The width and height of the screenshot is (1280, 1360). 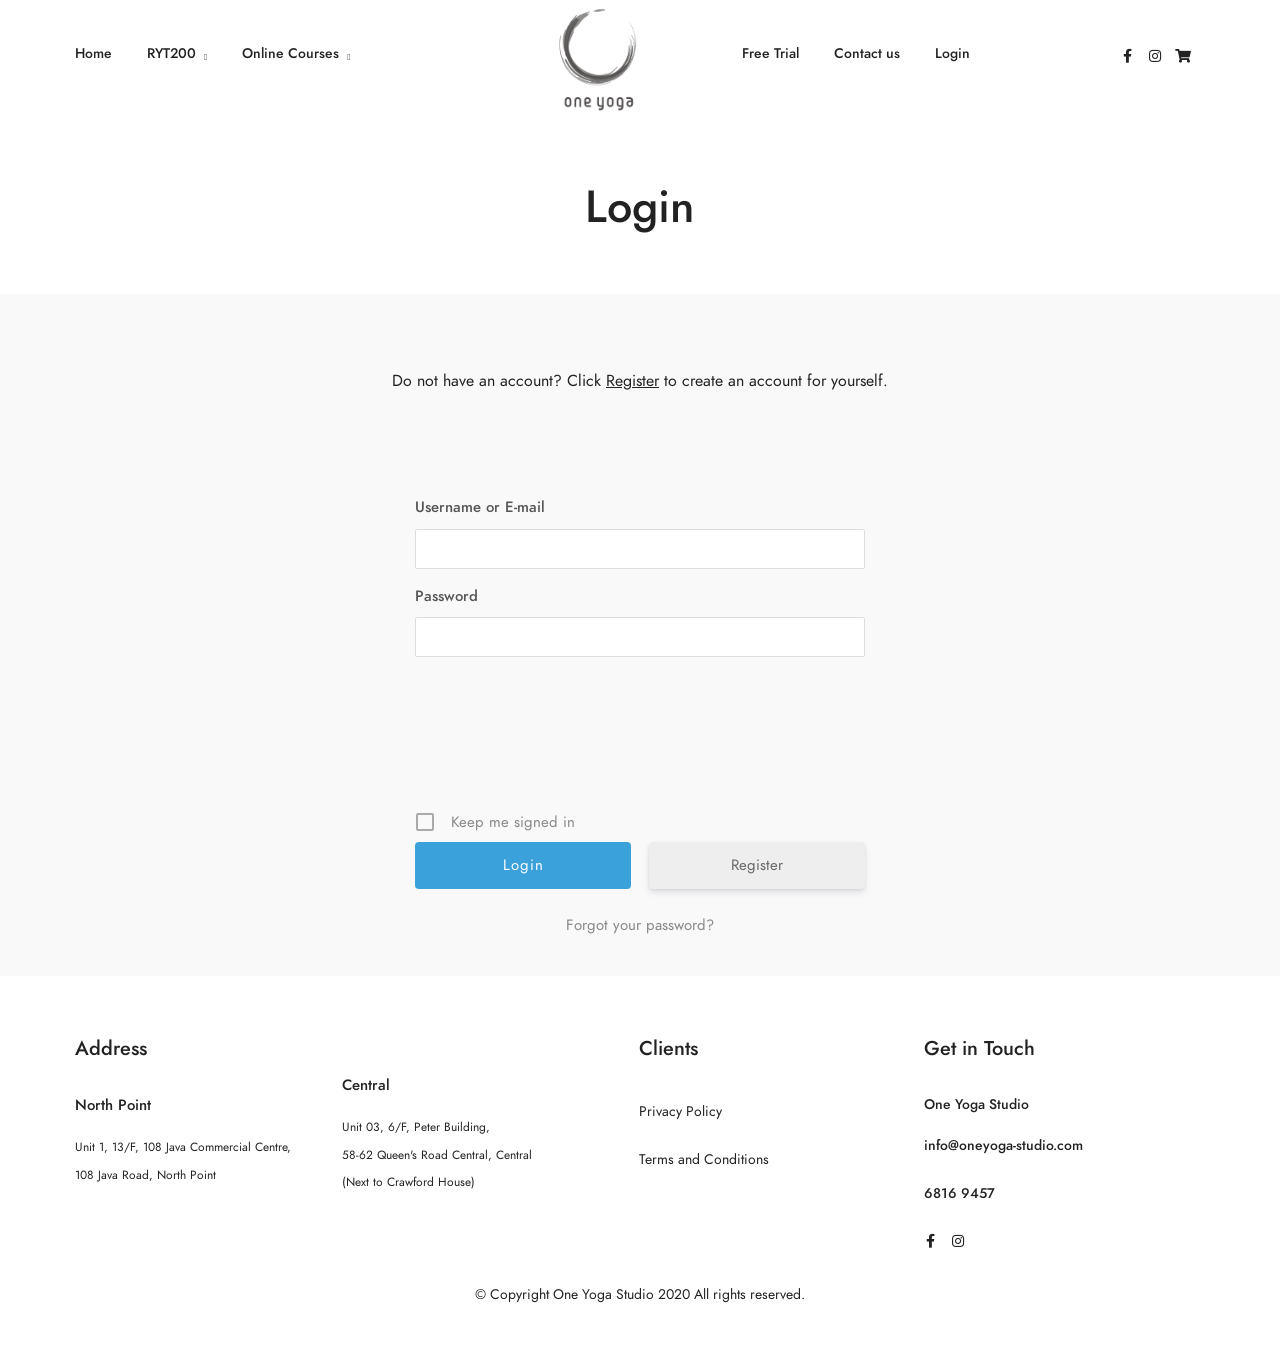 What do you see at coordinates (1003, 1145) in the screenshot?
I see `info@oneyoga-studio.com` at bounding box center [1003, 1145].